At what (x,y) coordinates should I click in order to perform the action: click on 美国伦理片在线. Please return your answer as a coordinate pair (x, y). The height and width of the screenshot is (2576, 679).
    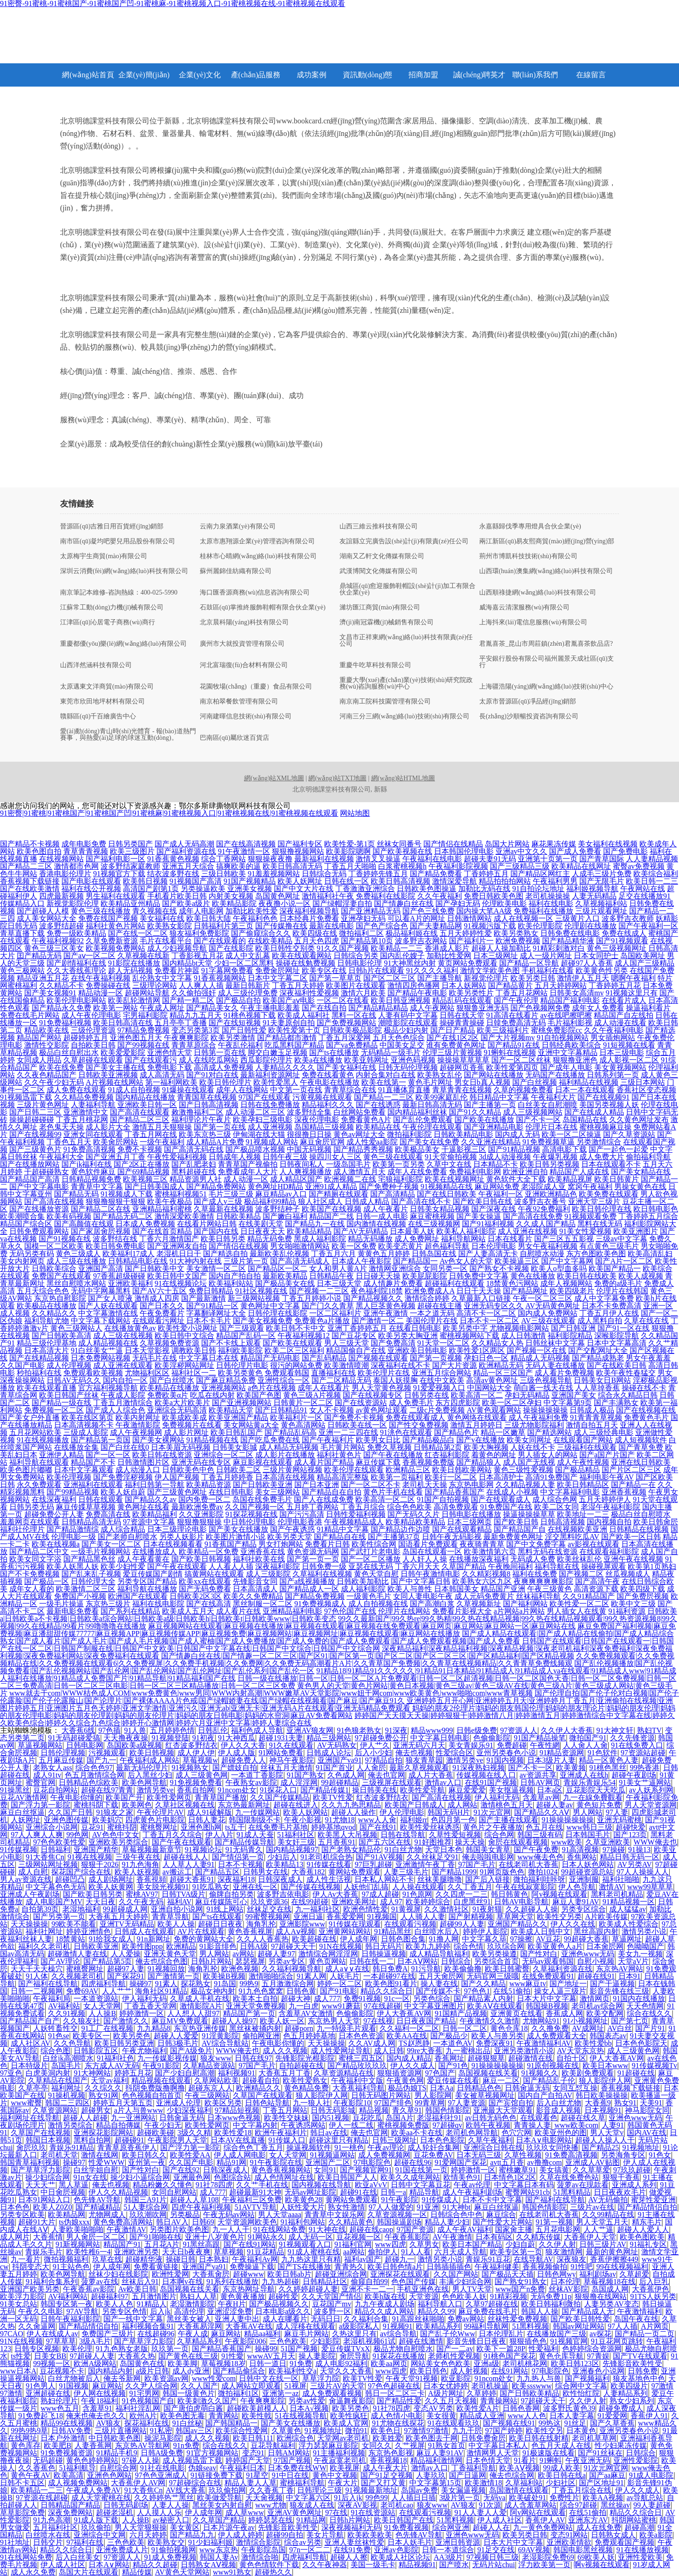
    Looking at the image, I should click on (432, 1321).